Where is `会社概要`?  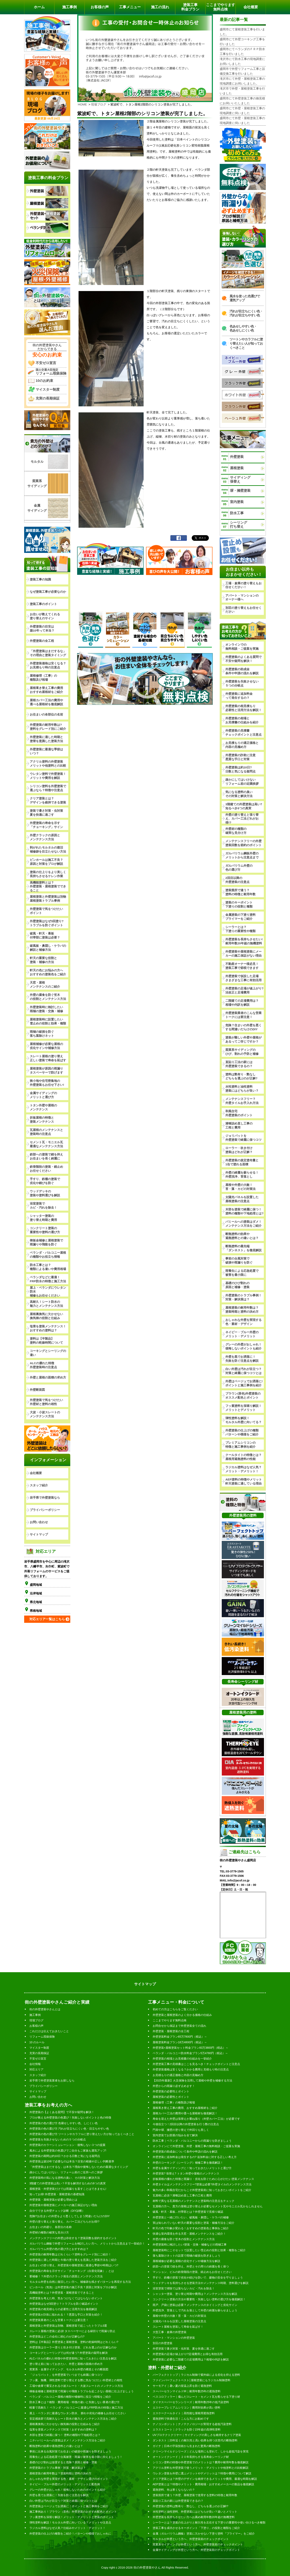
会社概要 is located at coordinates (36, 1473).